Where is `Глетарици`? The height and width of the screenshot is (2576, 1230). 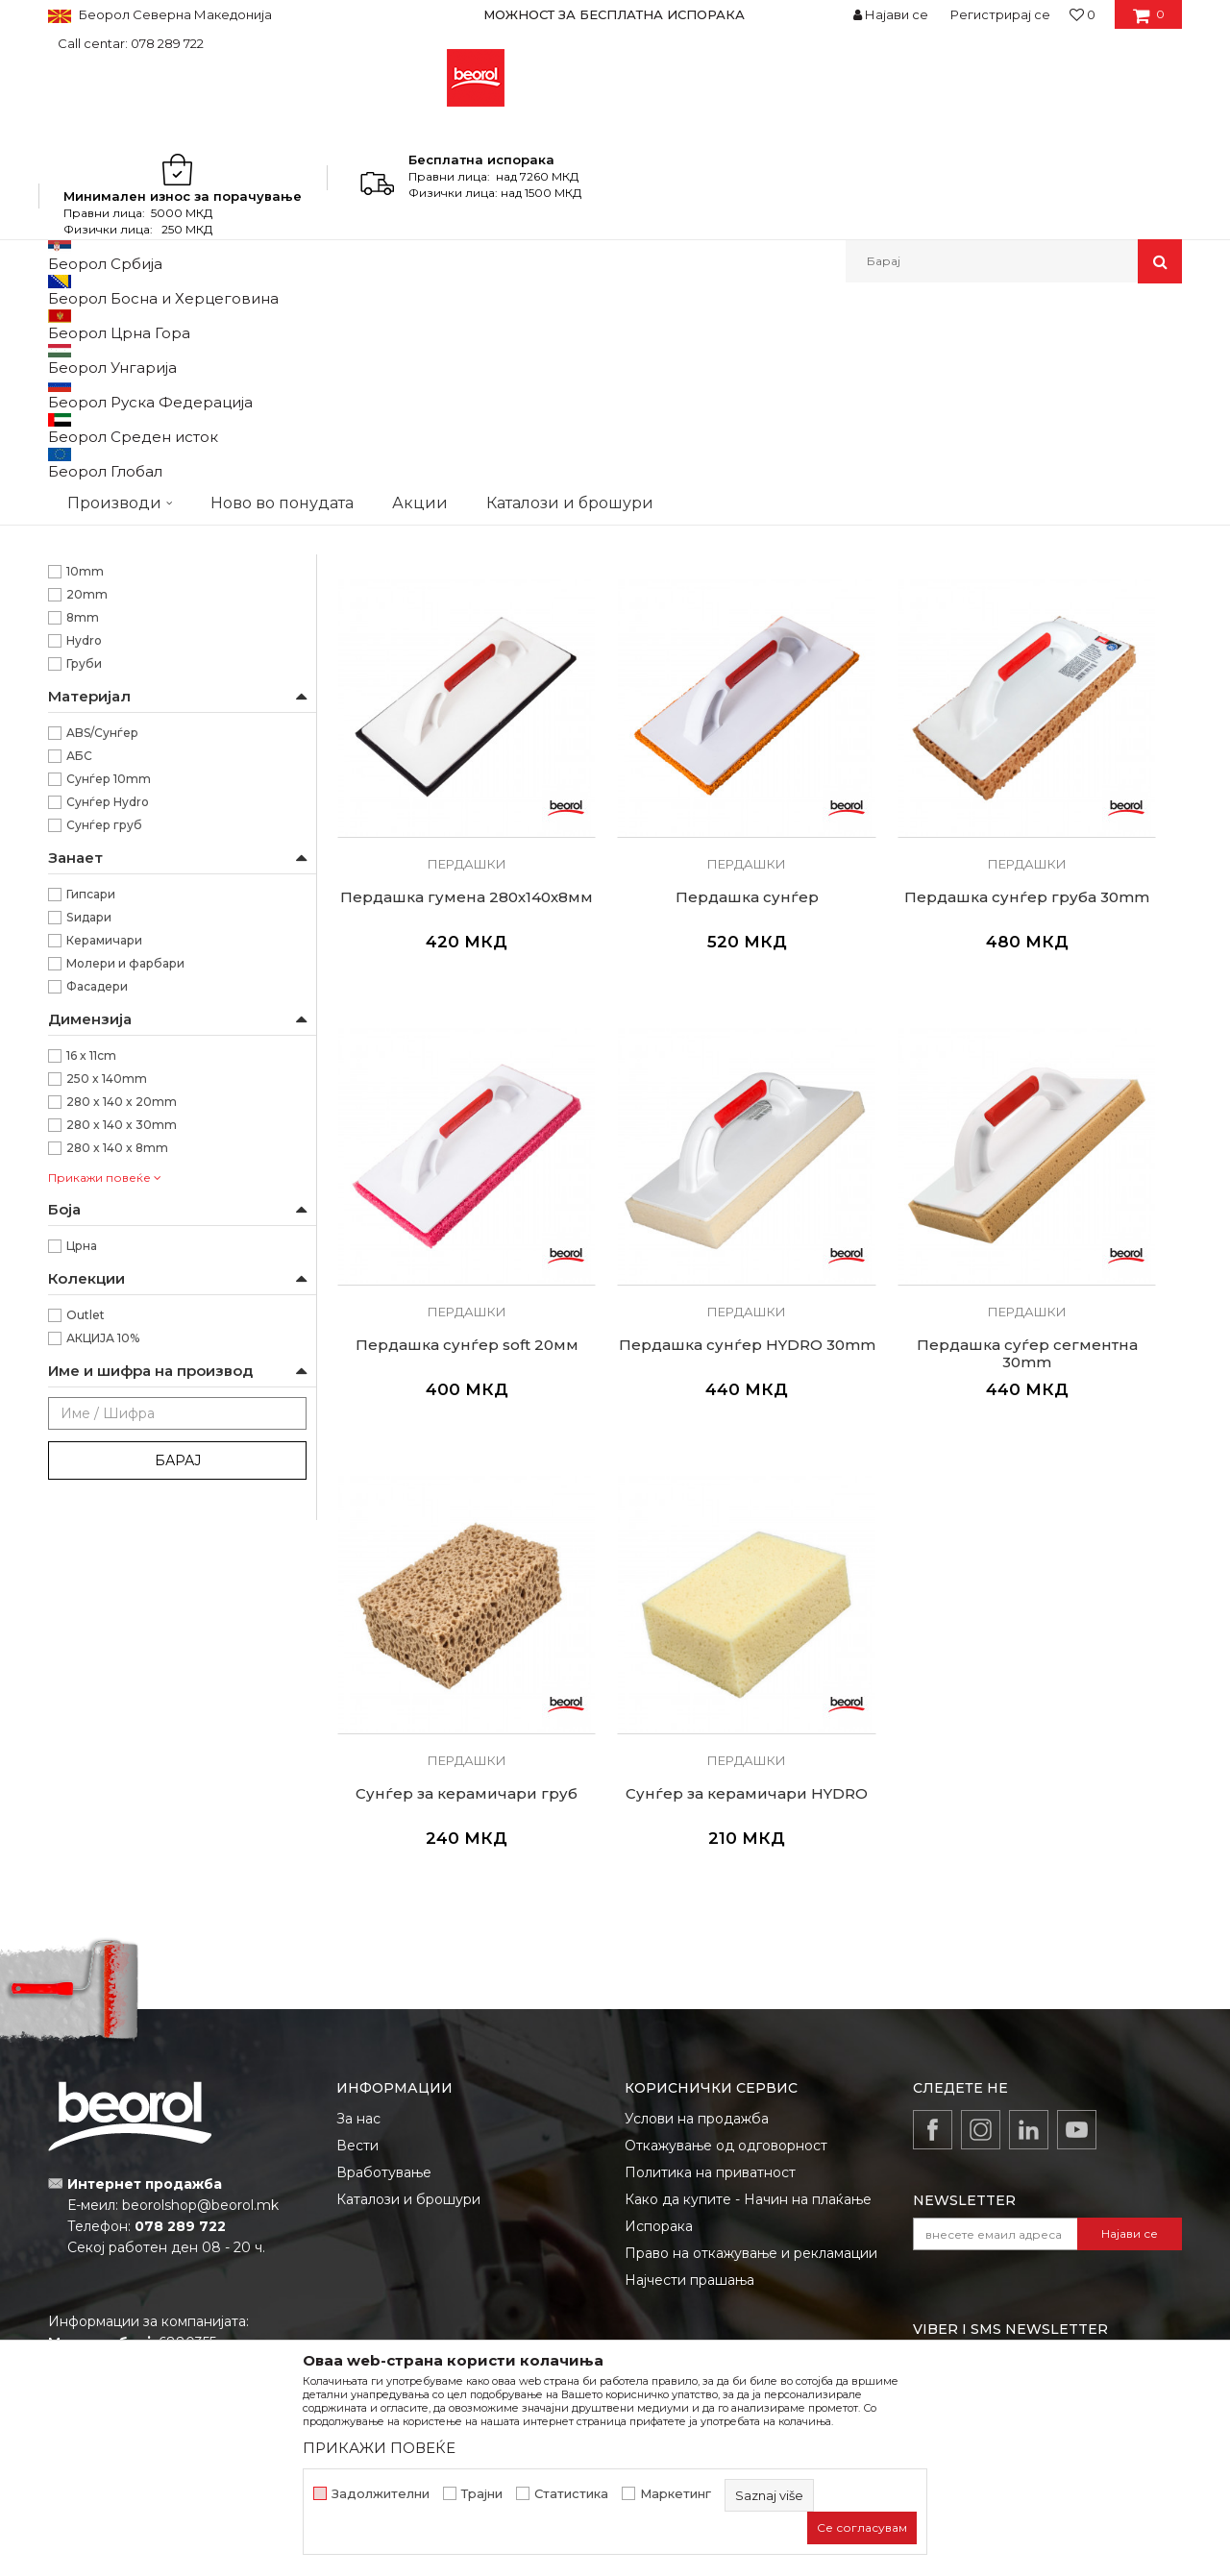 Глетарици is located at coordinates (413, 324).